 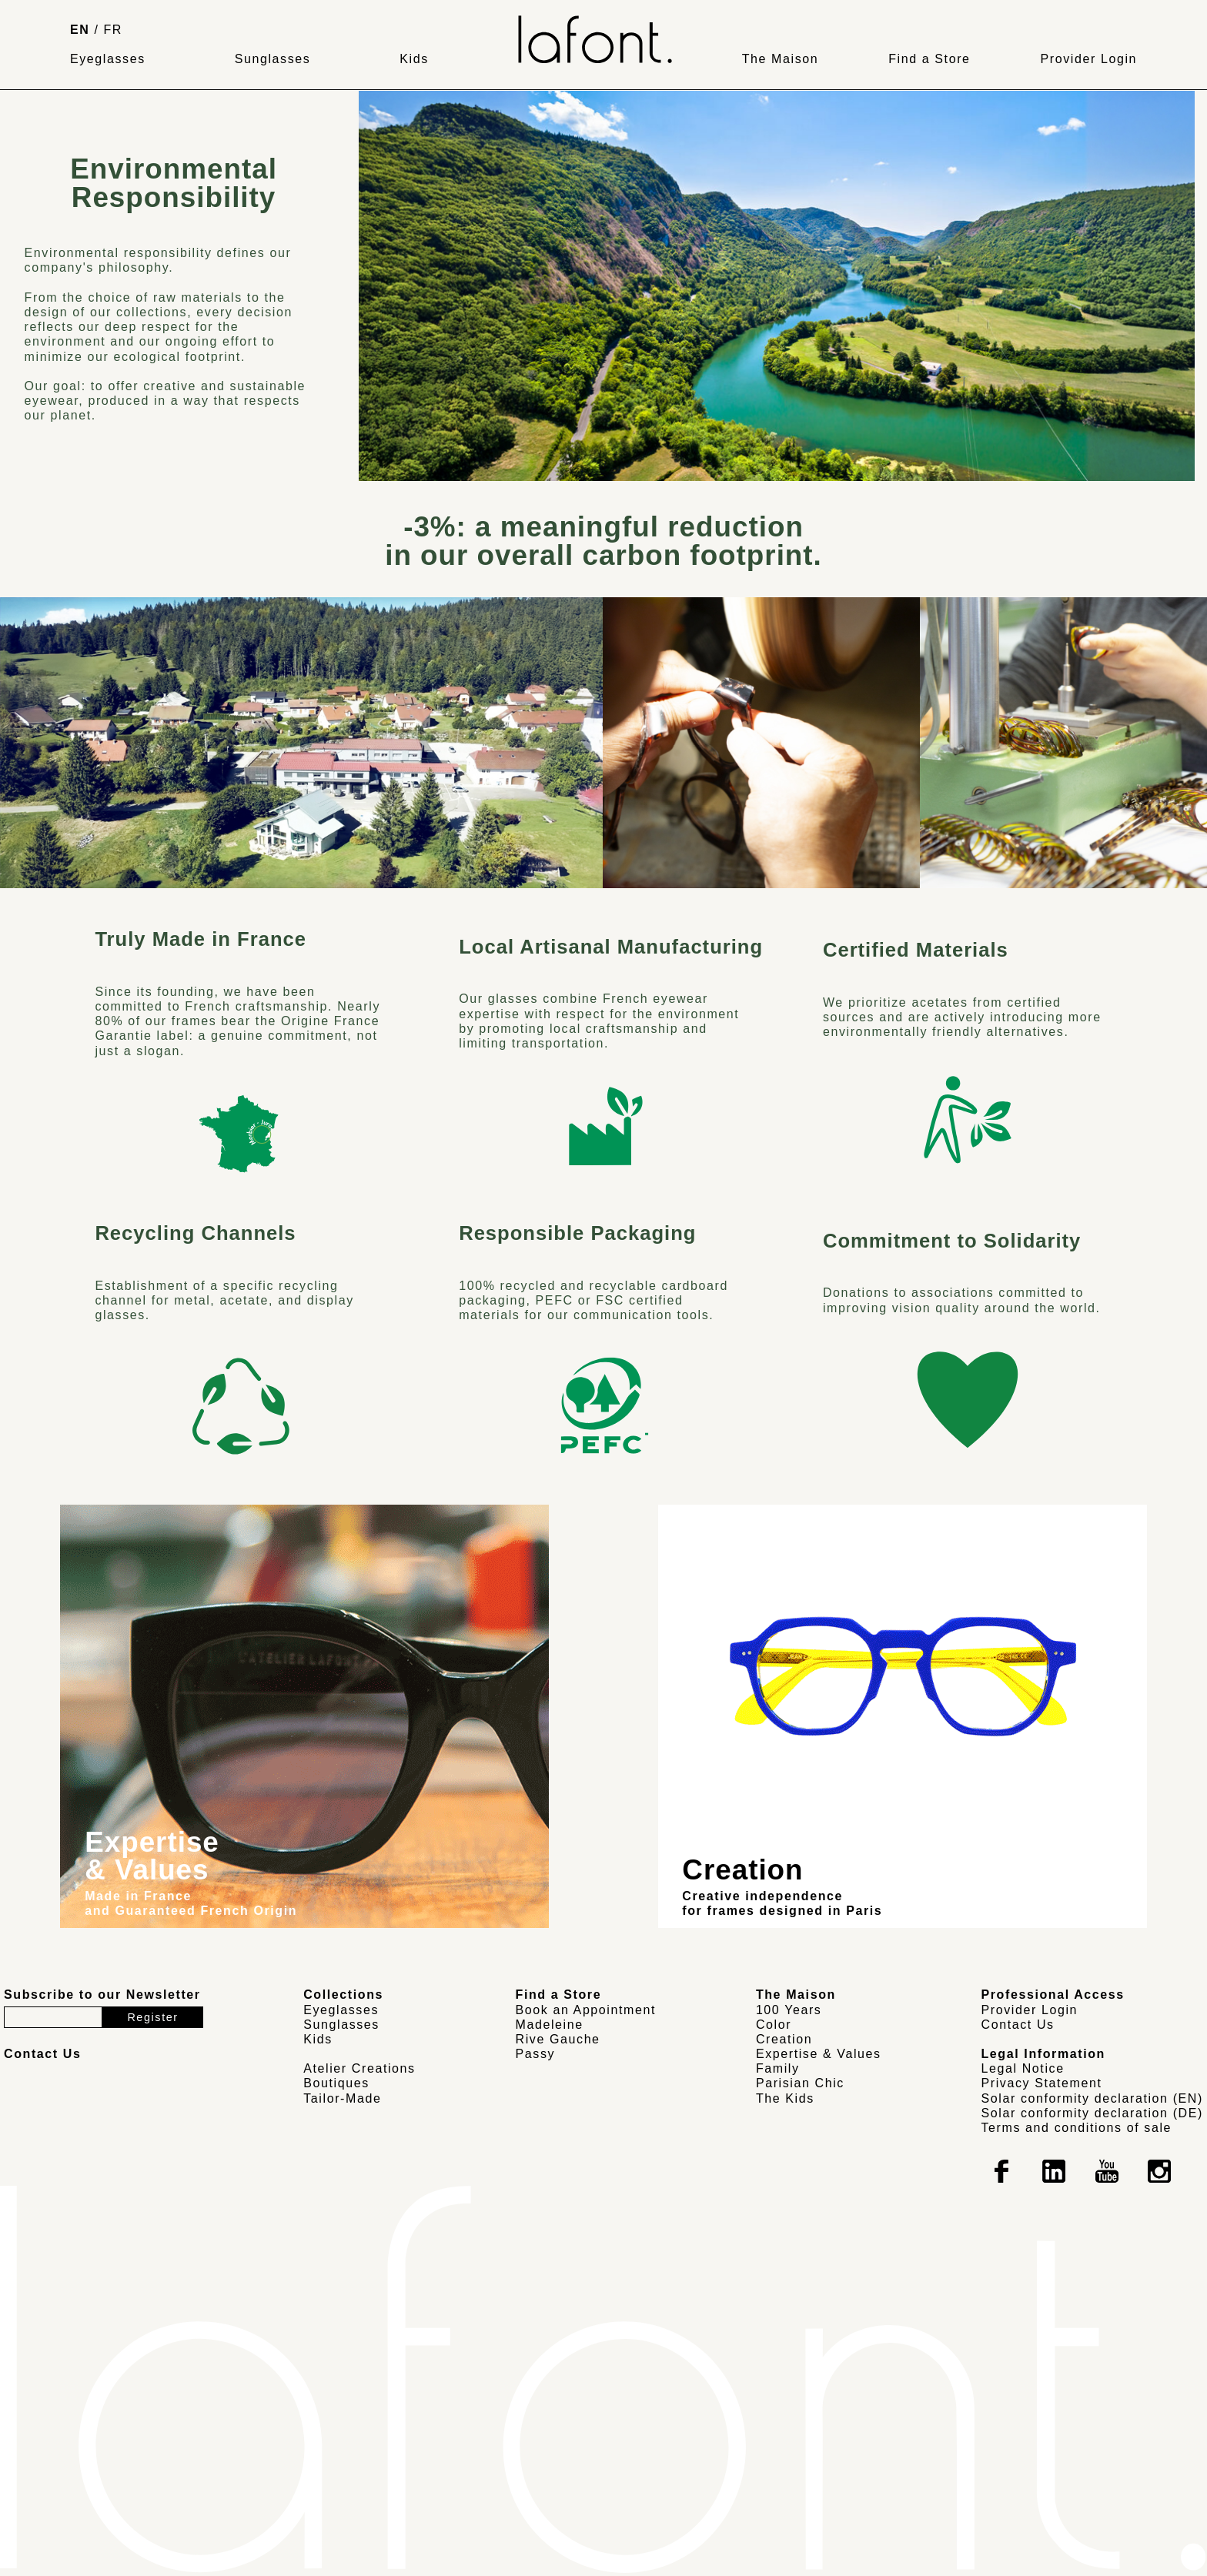 I want to click on The Maison, so click(x=780, y=58).